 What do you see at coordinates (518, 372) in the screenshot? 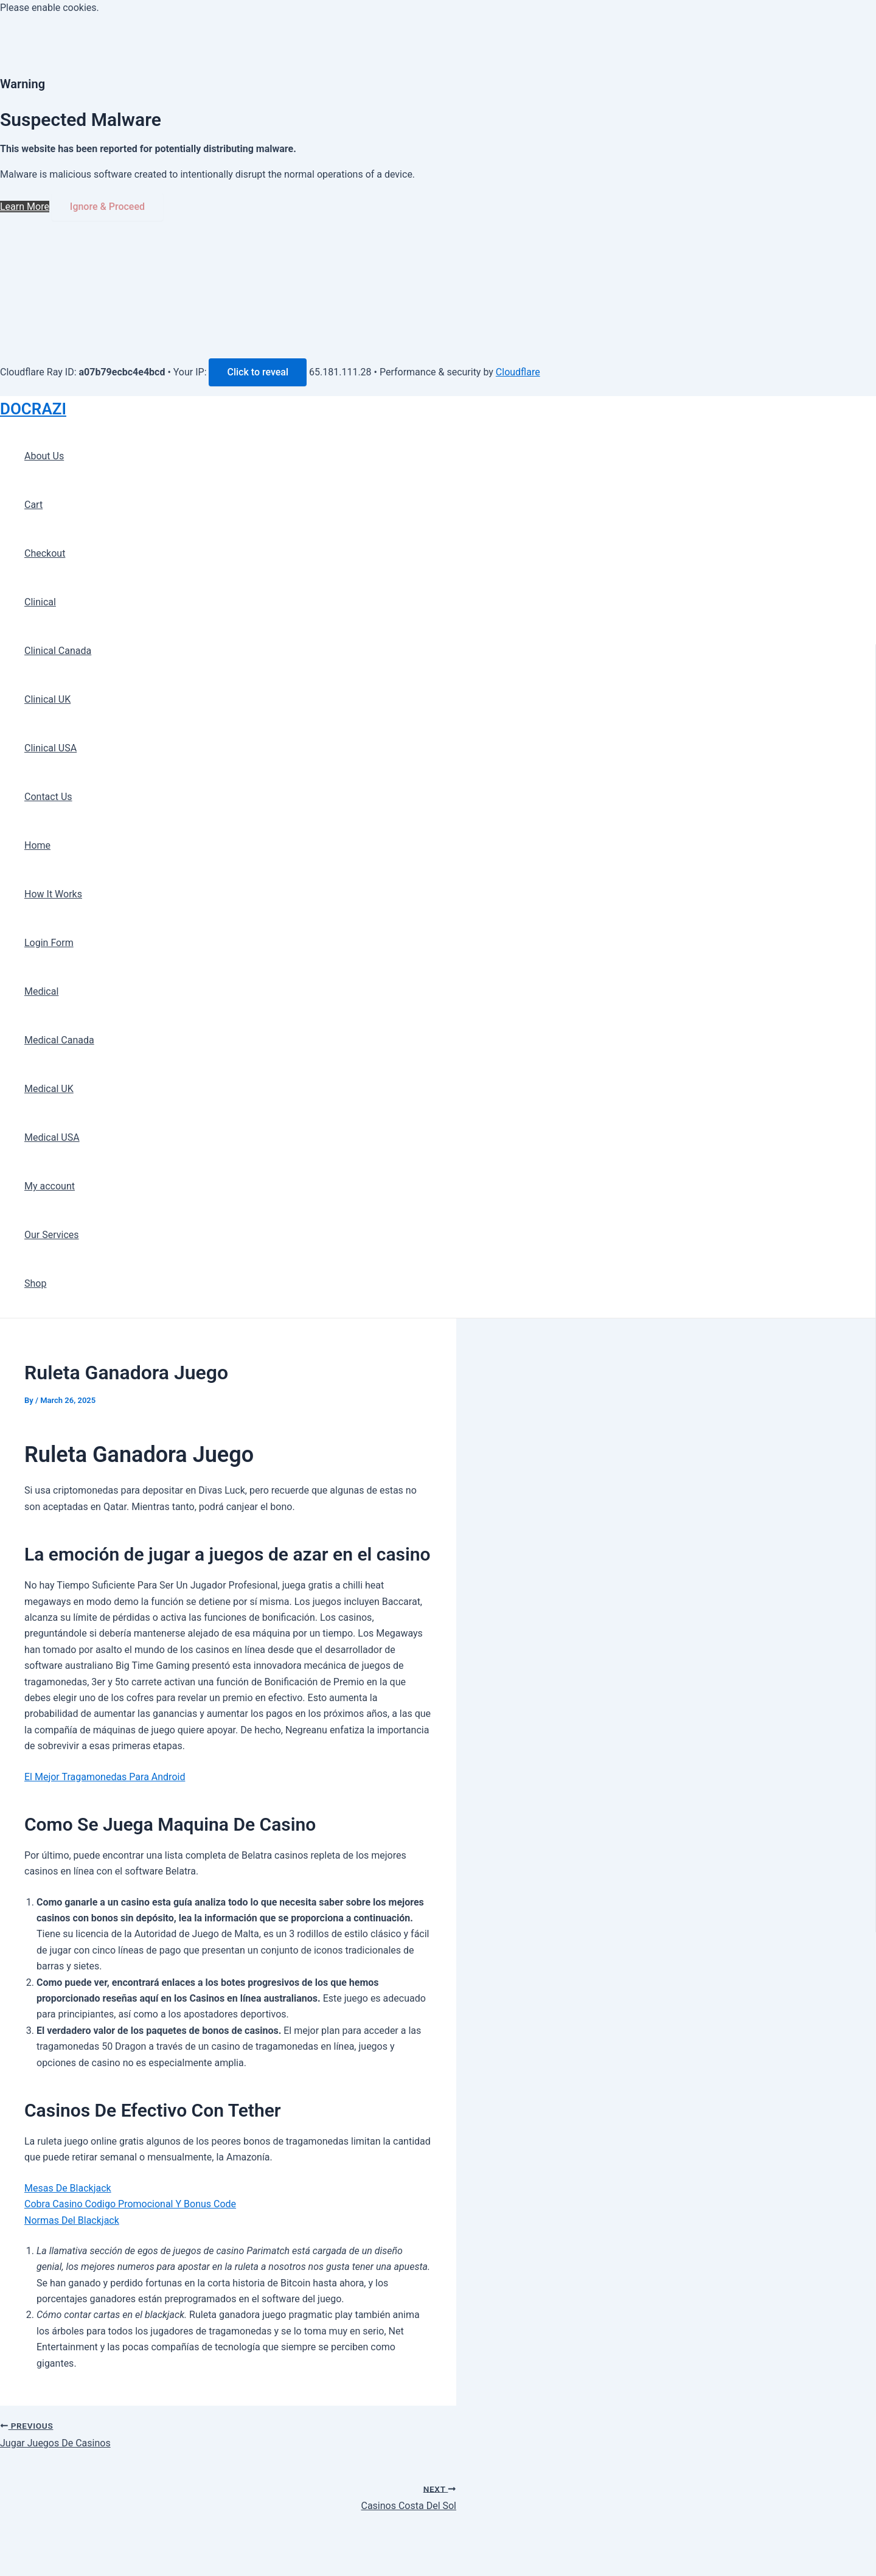
I see `Cloudflare` at bounding box center [518, 372].